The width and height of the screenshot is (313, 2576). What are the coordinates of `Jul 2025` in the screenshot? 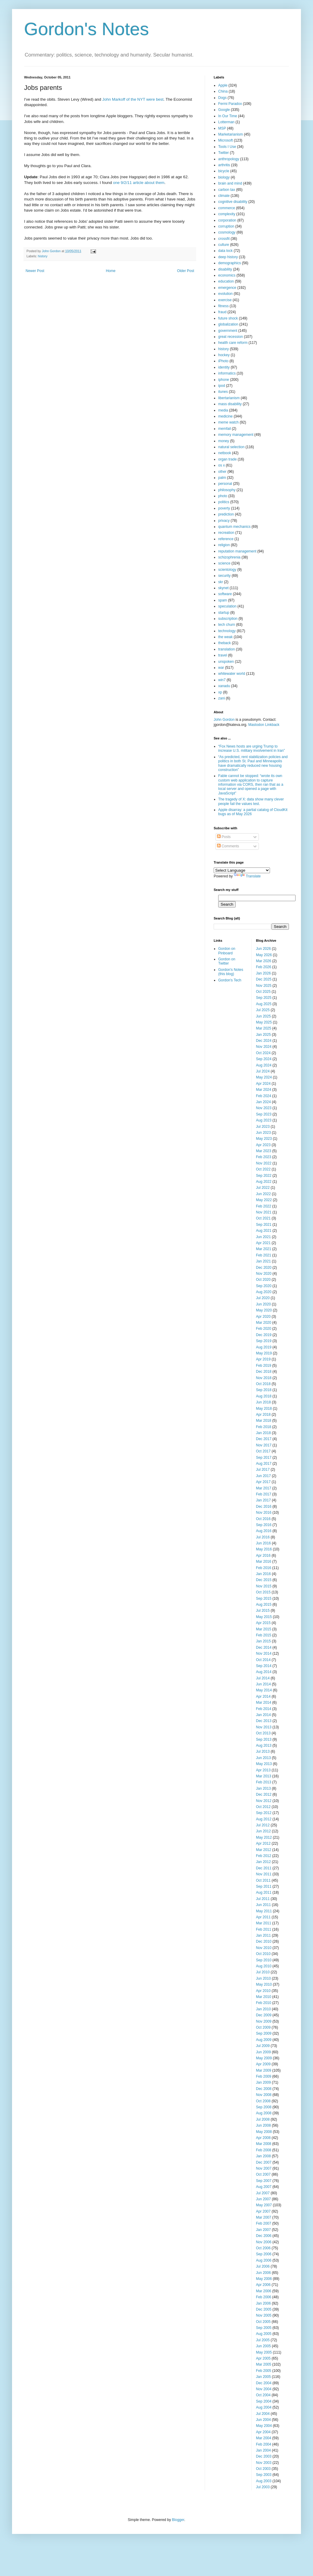 It's located at (263, 1010).